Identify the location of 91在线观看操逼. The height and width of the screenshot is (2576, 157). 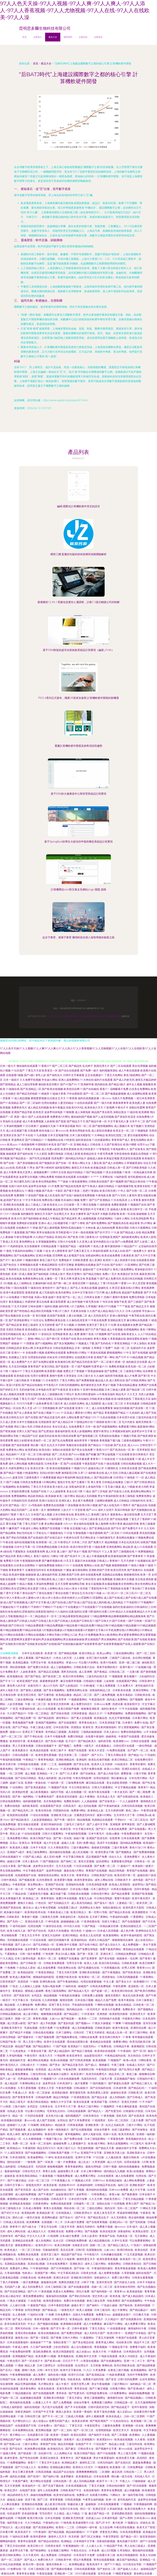
(117, 2328).